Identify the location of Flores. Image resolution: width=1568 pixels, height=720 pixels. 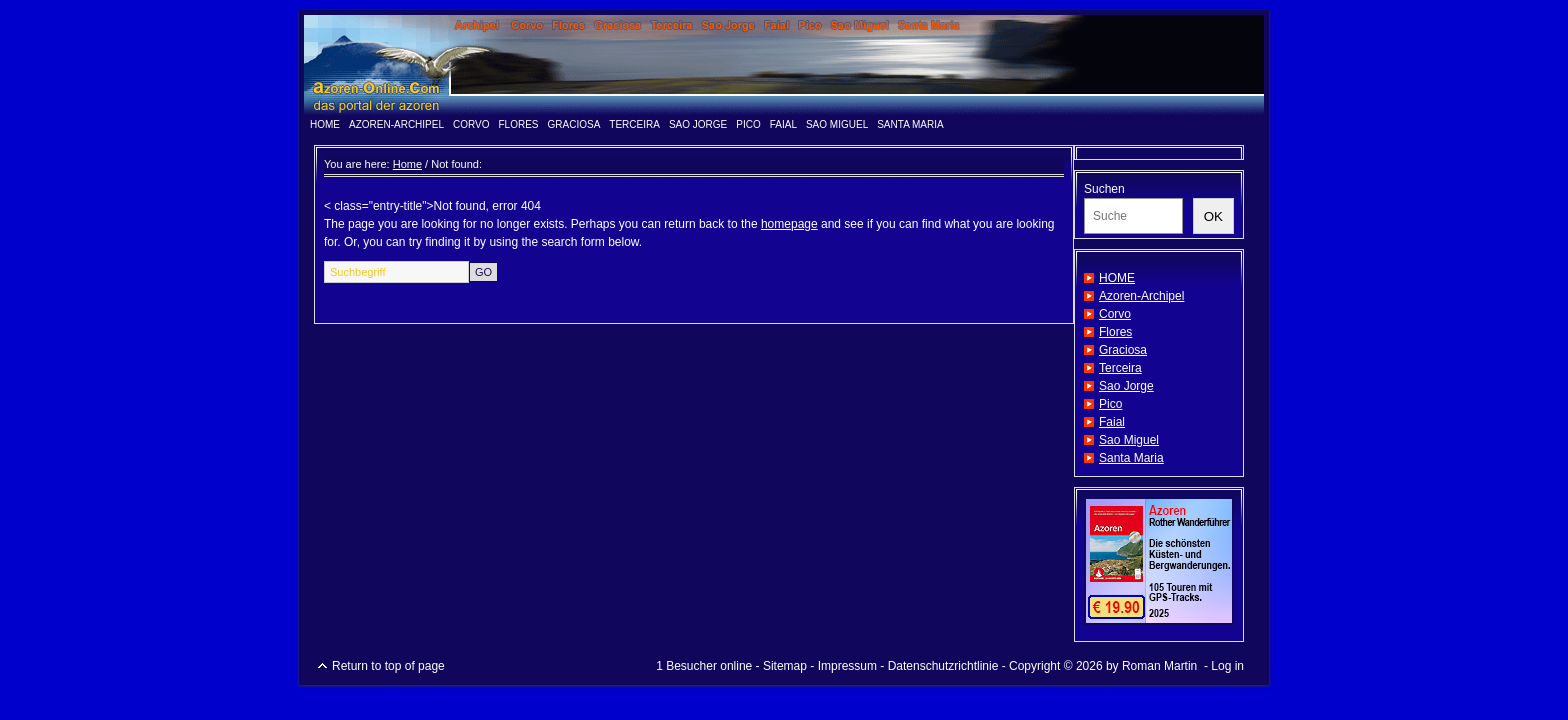
(519, 124).